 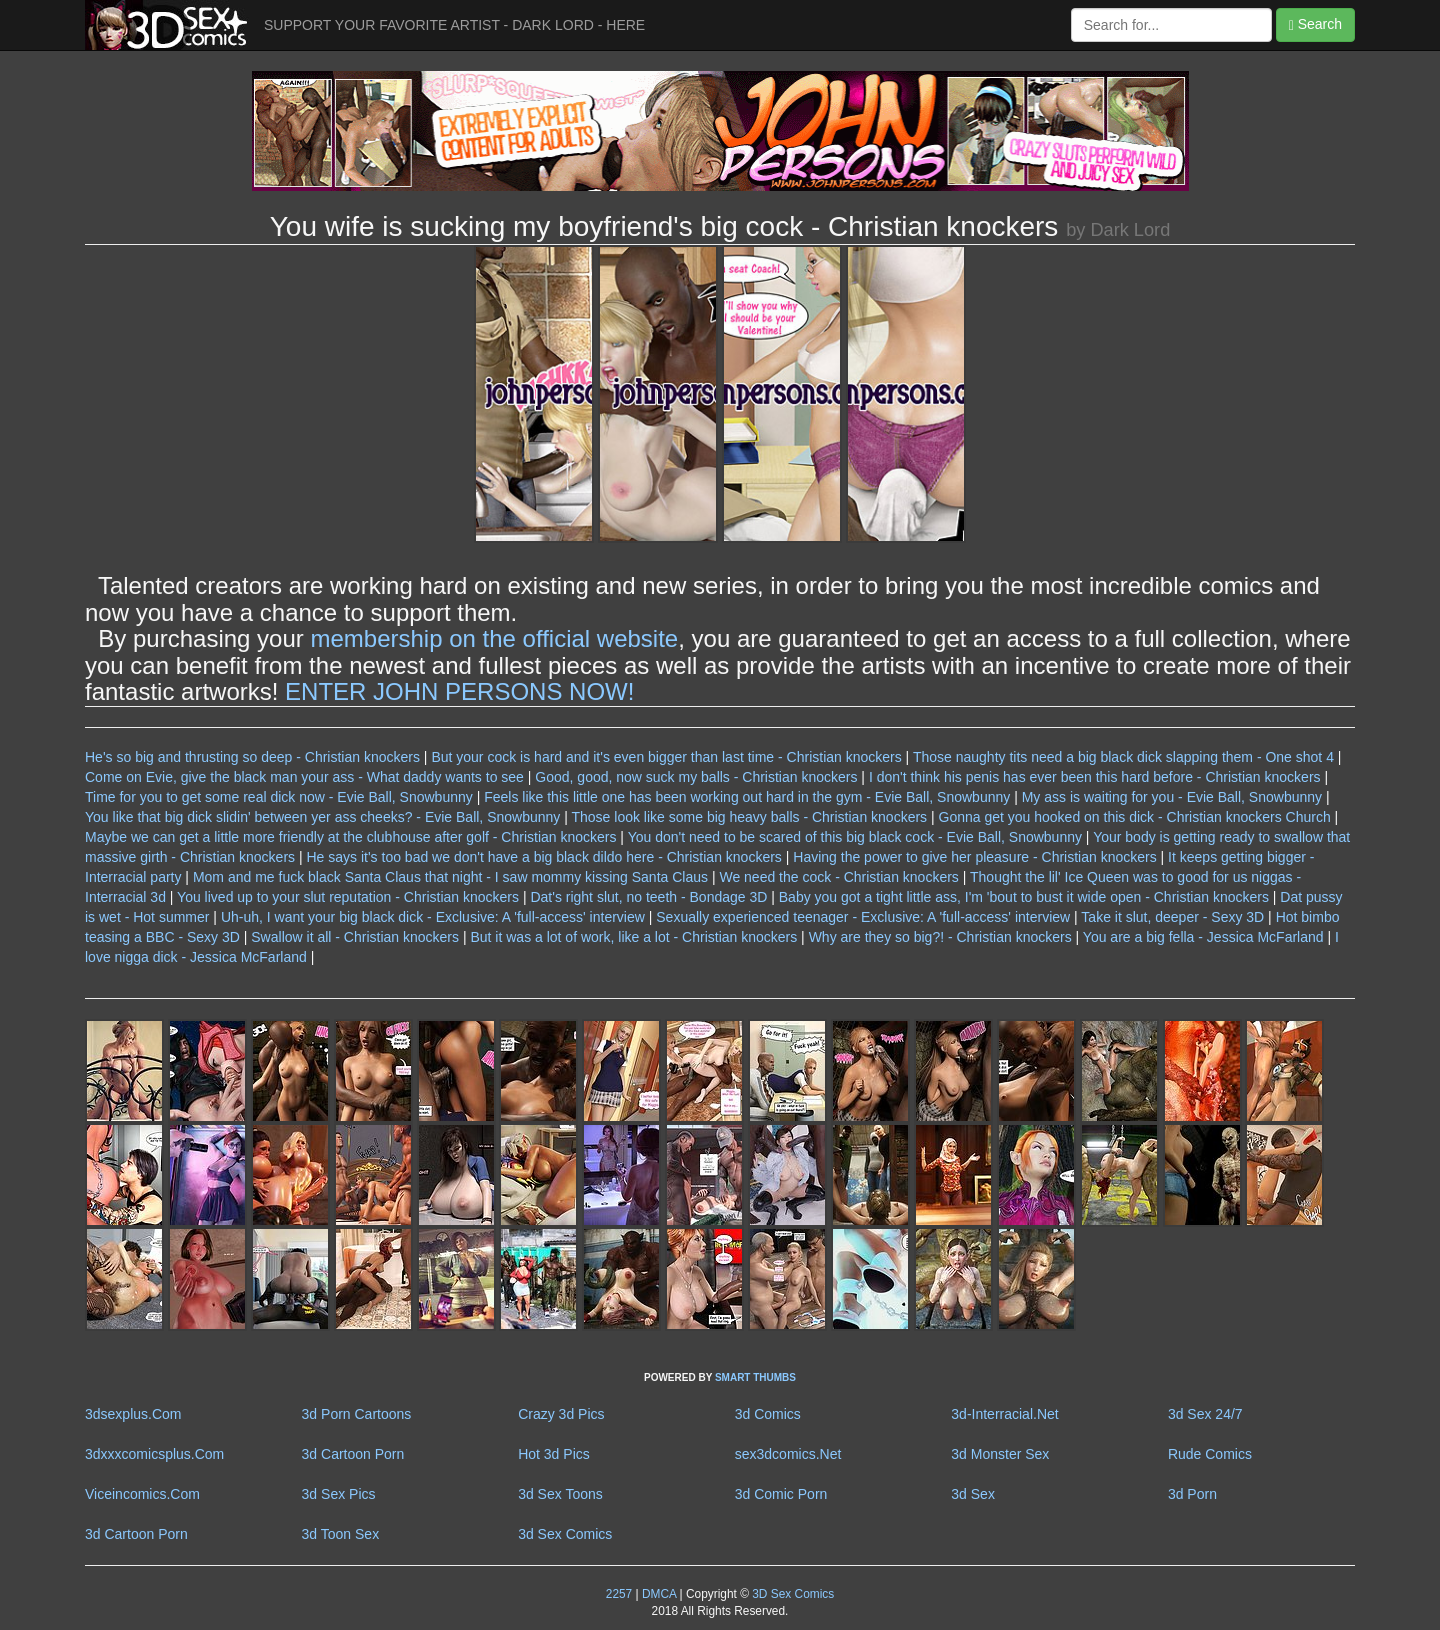 I want to click on Take it slut, deeper - Sexy 3D, so click(x=1172, y=917).